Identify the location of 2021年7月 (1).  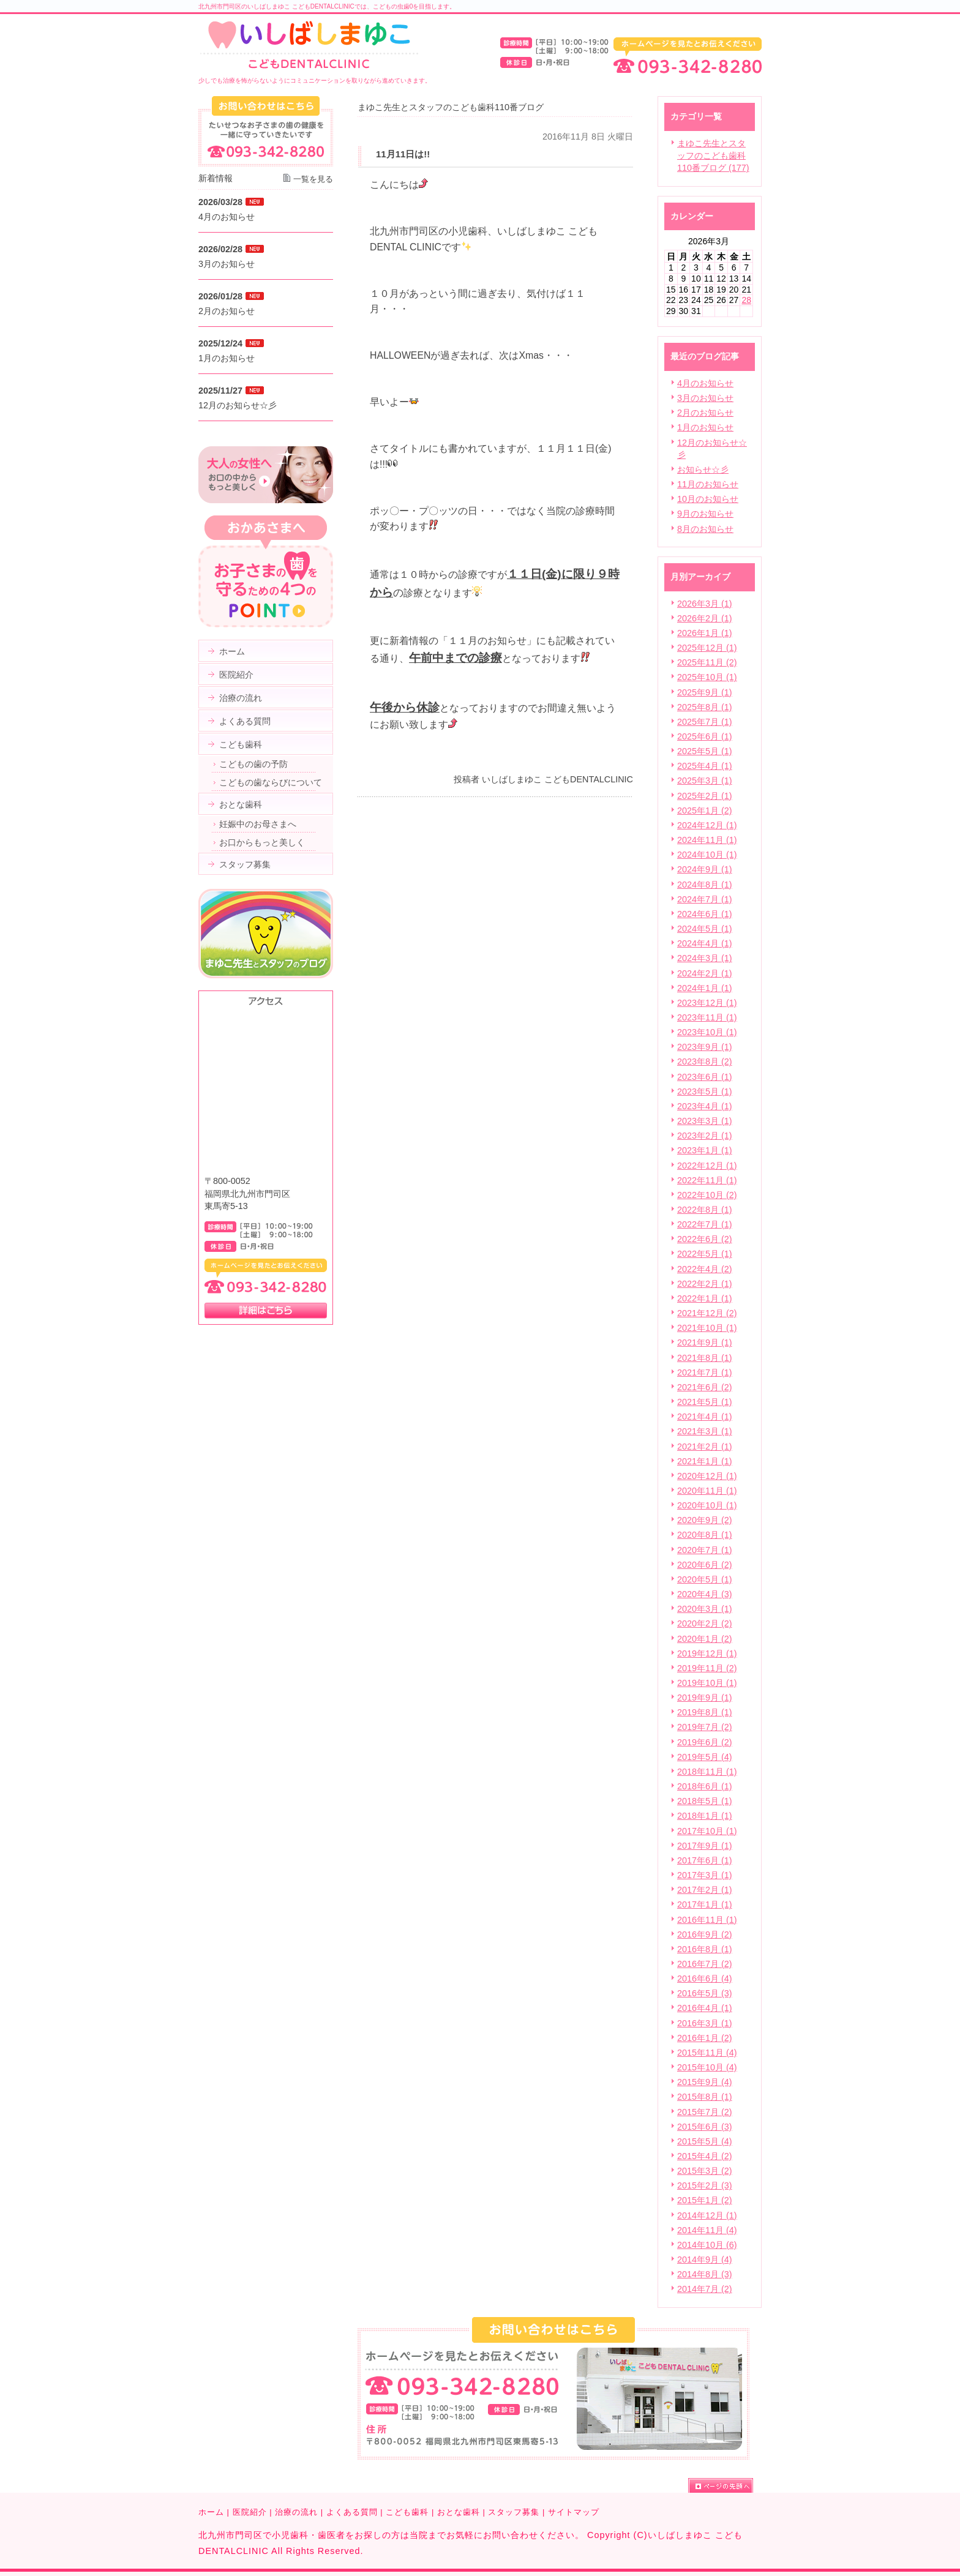
(704, 1372).